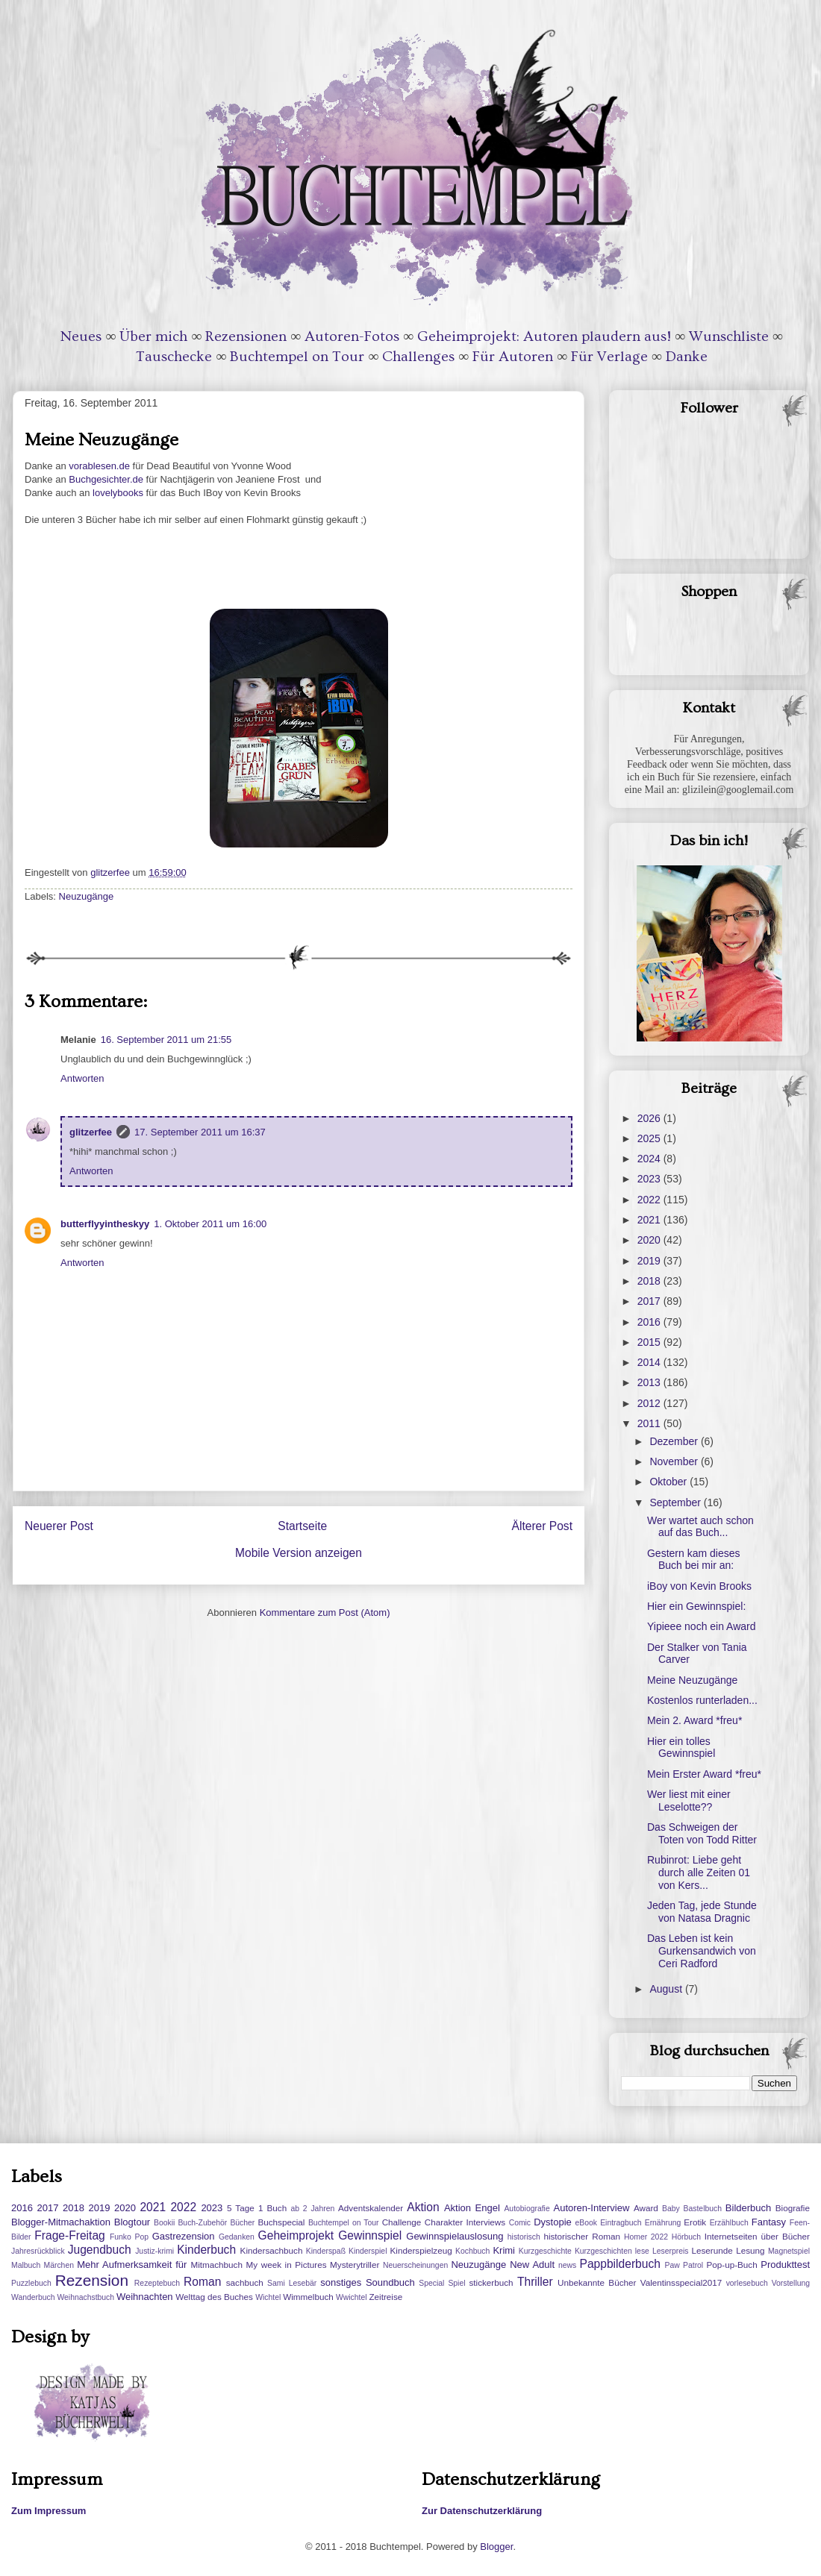  I want to click on news, so click(567, 2265).